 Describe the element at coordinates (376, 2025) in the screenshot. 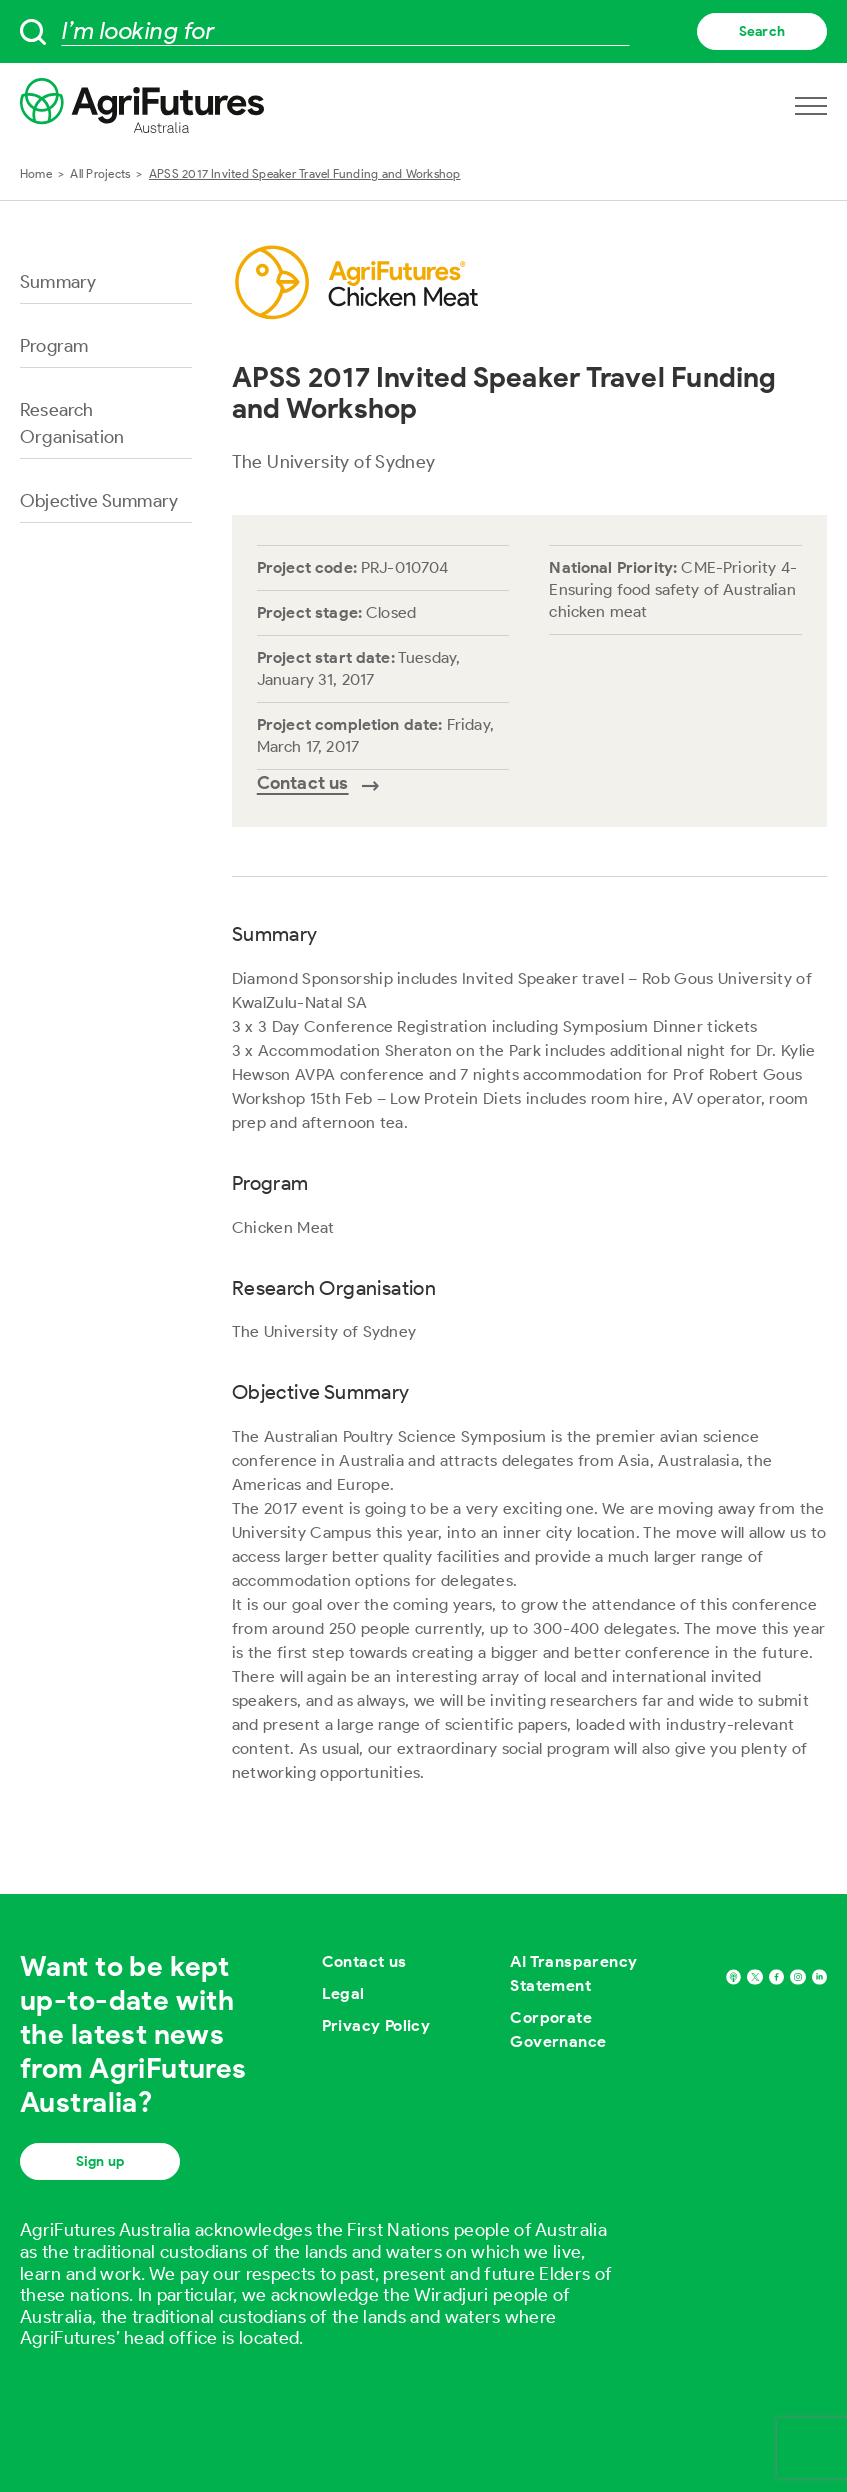

I see `Privacy Policy` at that location.